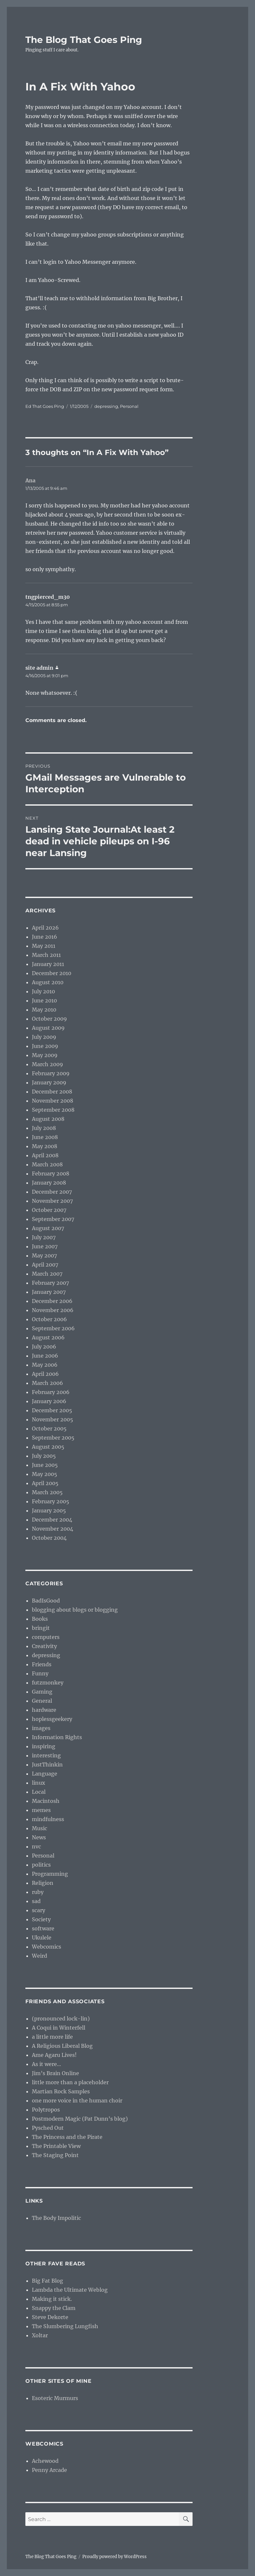  Describe the element at coordinates (39, 1837) in the screenshot. I see `News` at that location.